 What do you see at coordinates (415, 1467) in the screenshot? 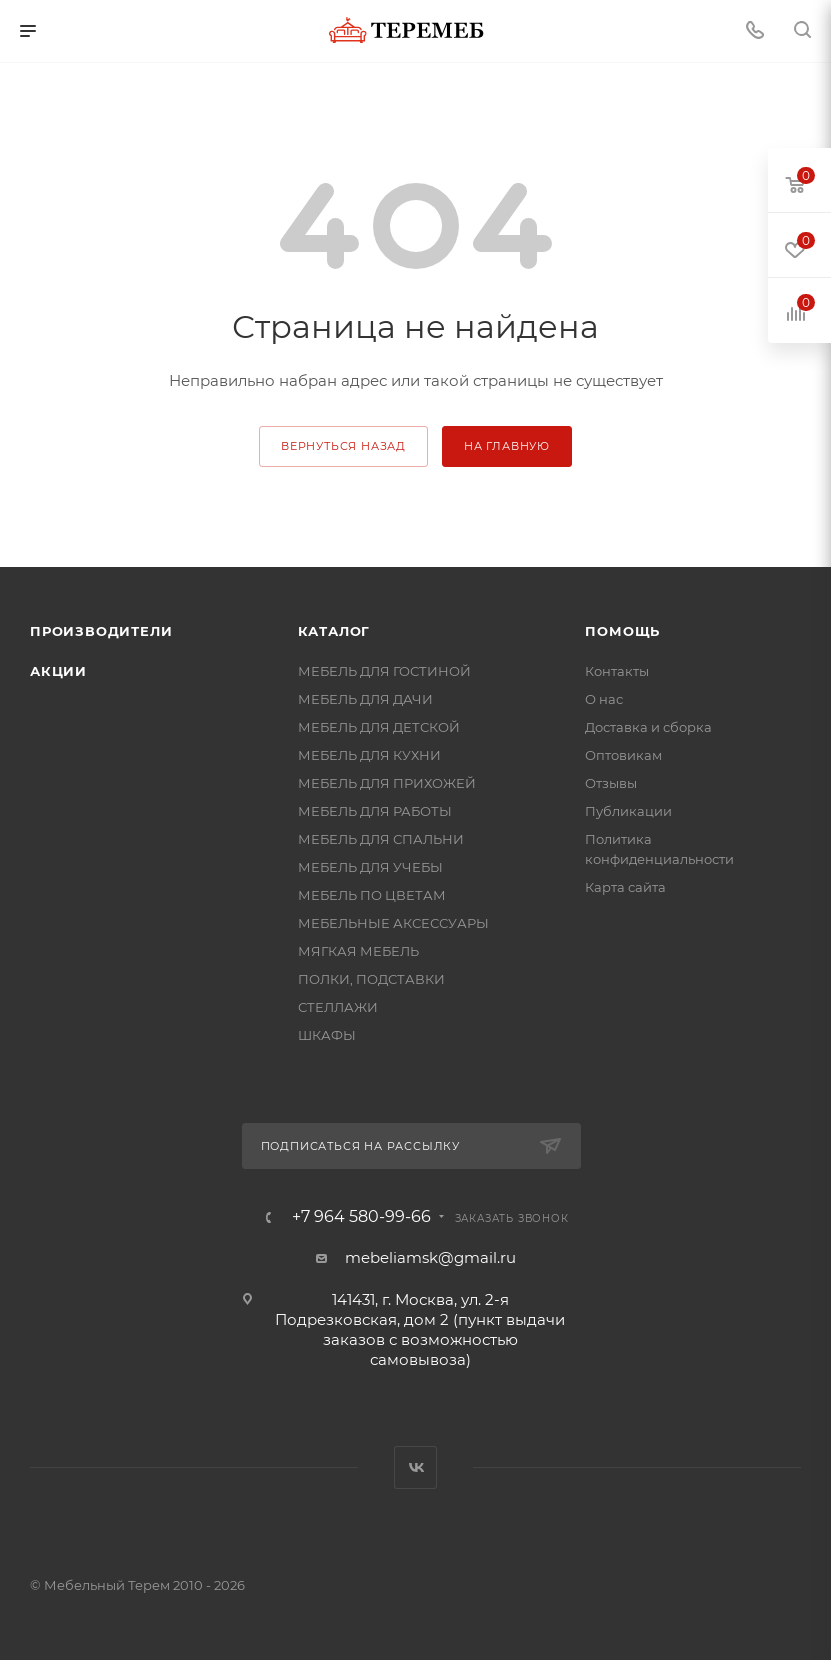
I see `Вконтакте` at bounding box center [415, 1467].